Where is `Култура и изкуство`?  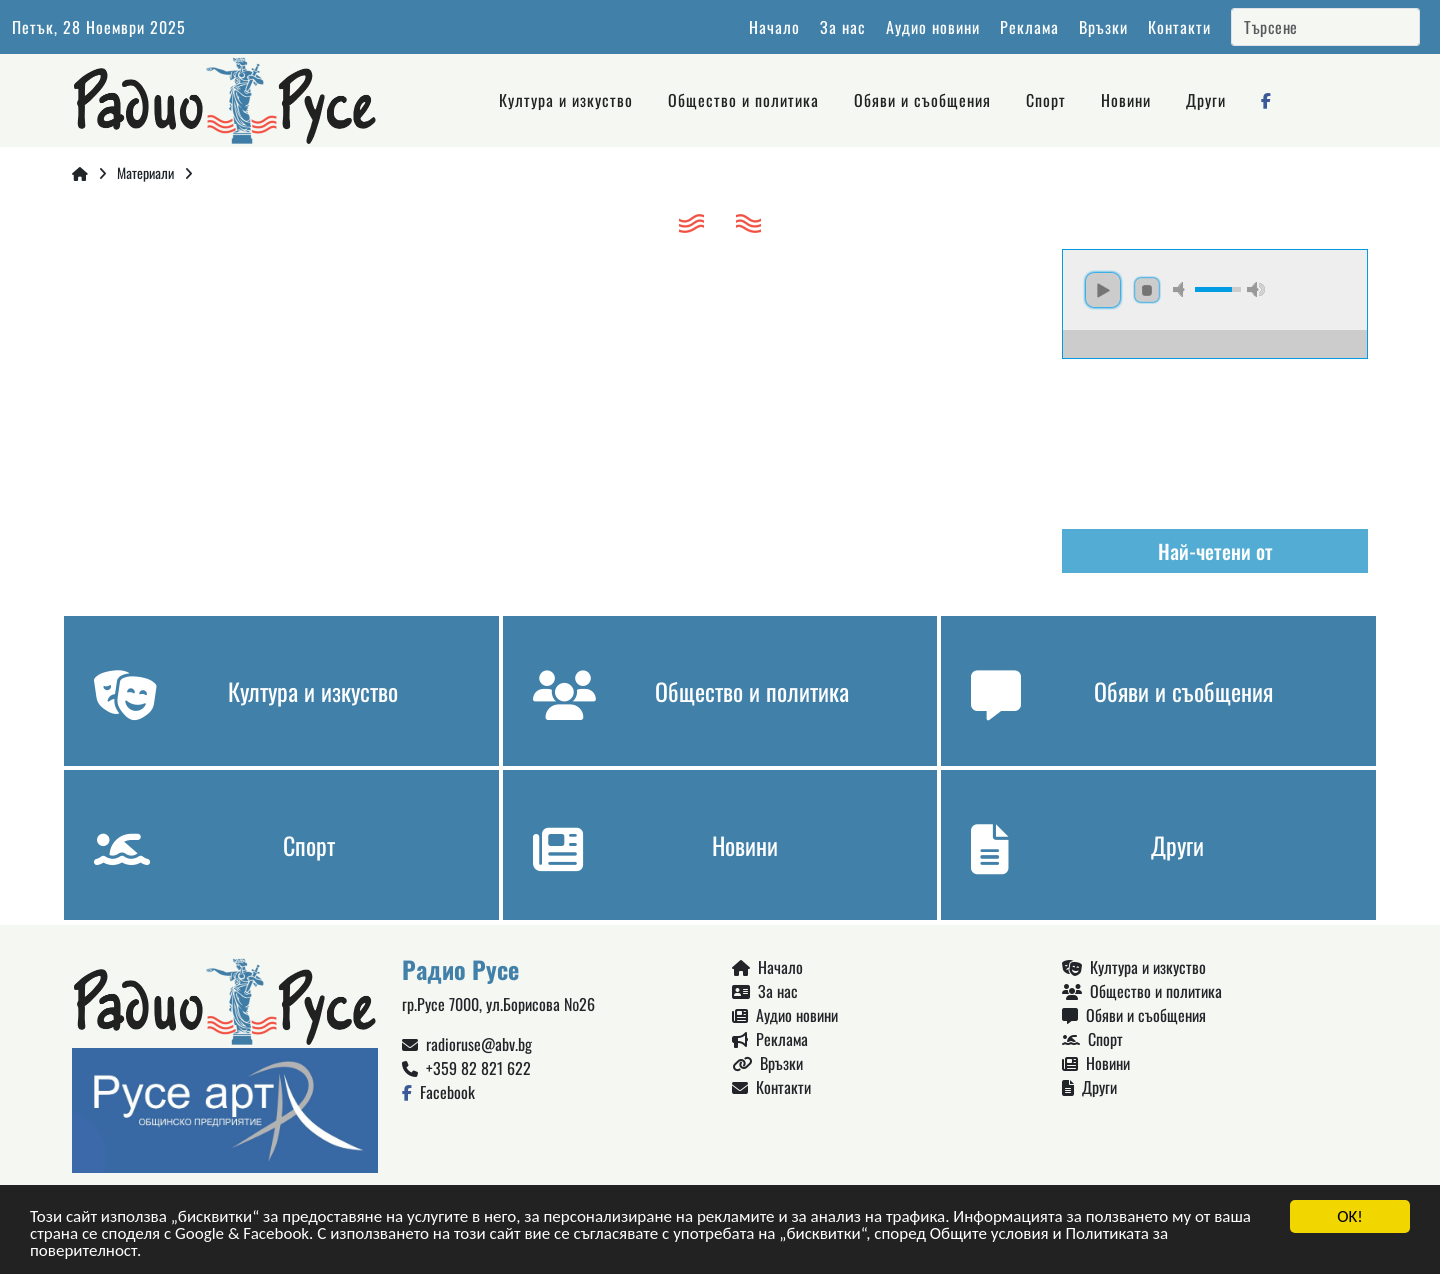 Култура и изкуство is located at coordinates (566, 100).